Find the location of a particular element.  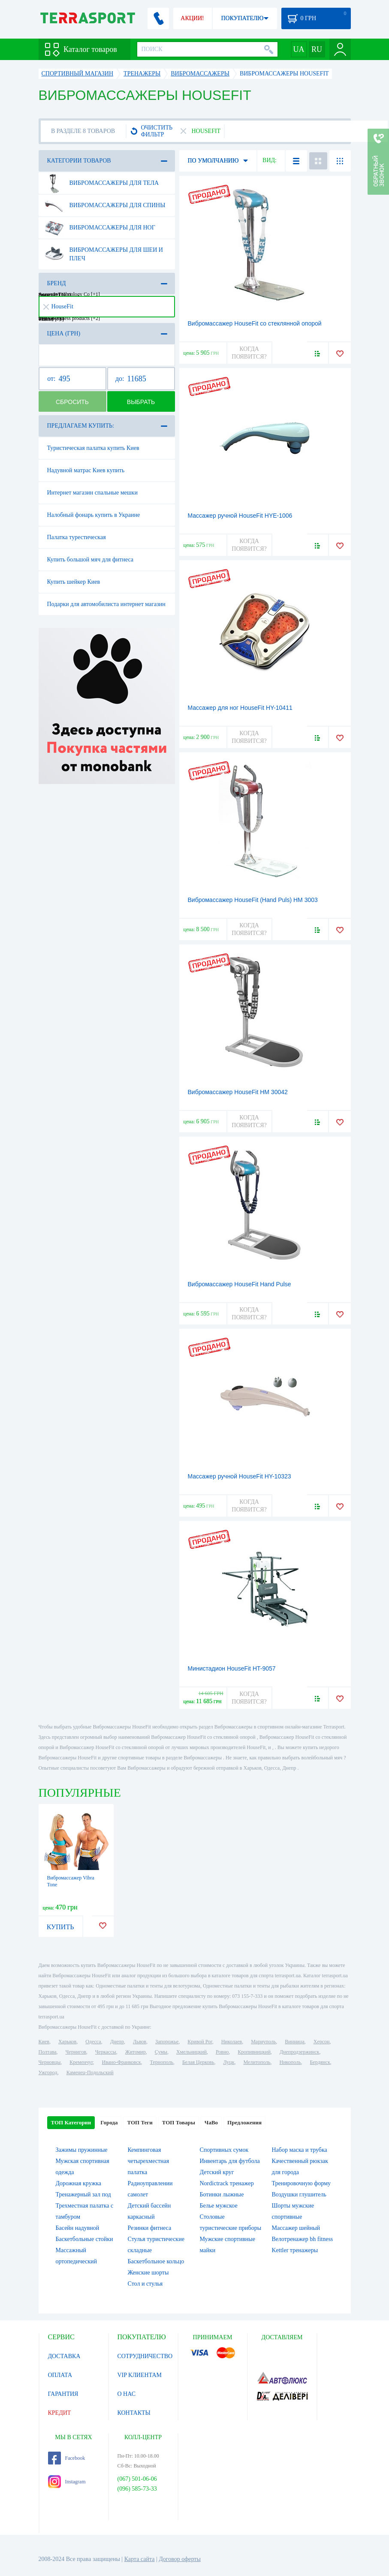

Мелитополь is located at coordinates (256, 2062).